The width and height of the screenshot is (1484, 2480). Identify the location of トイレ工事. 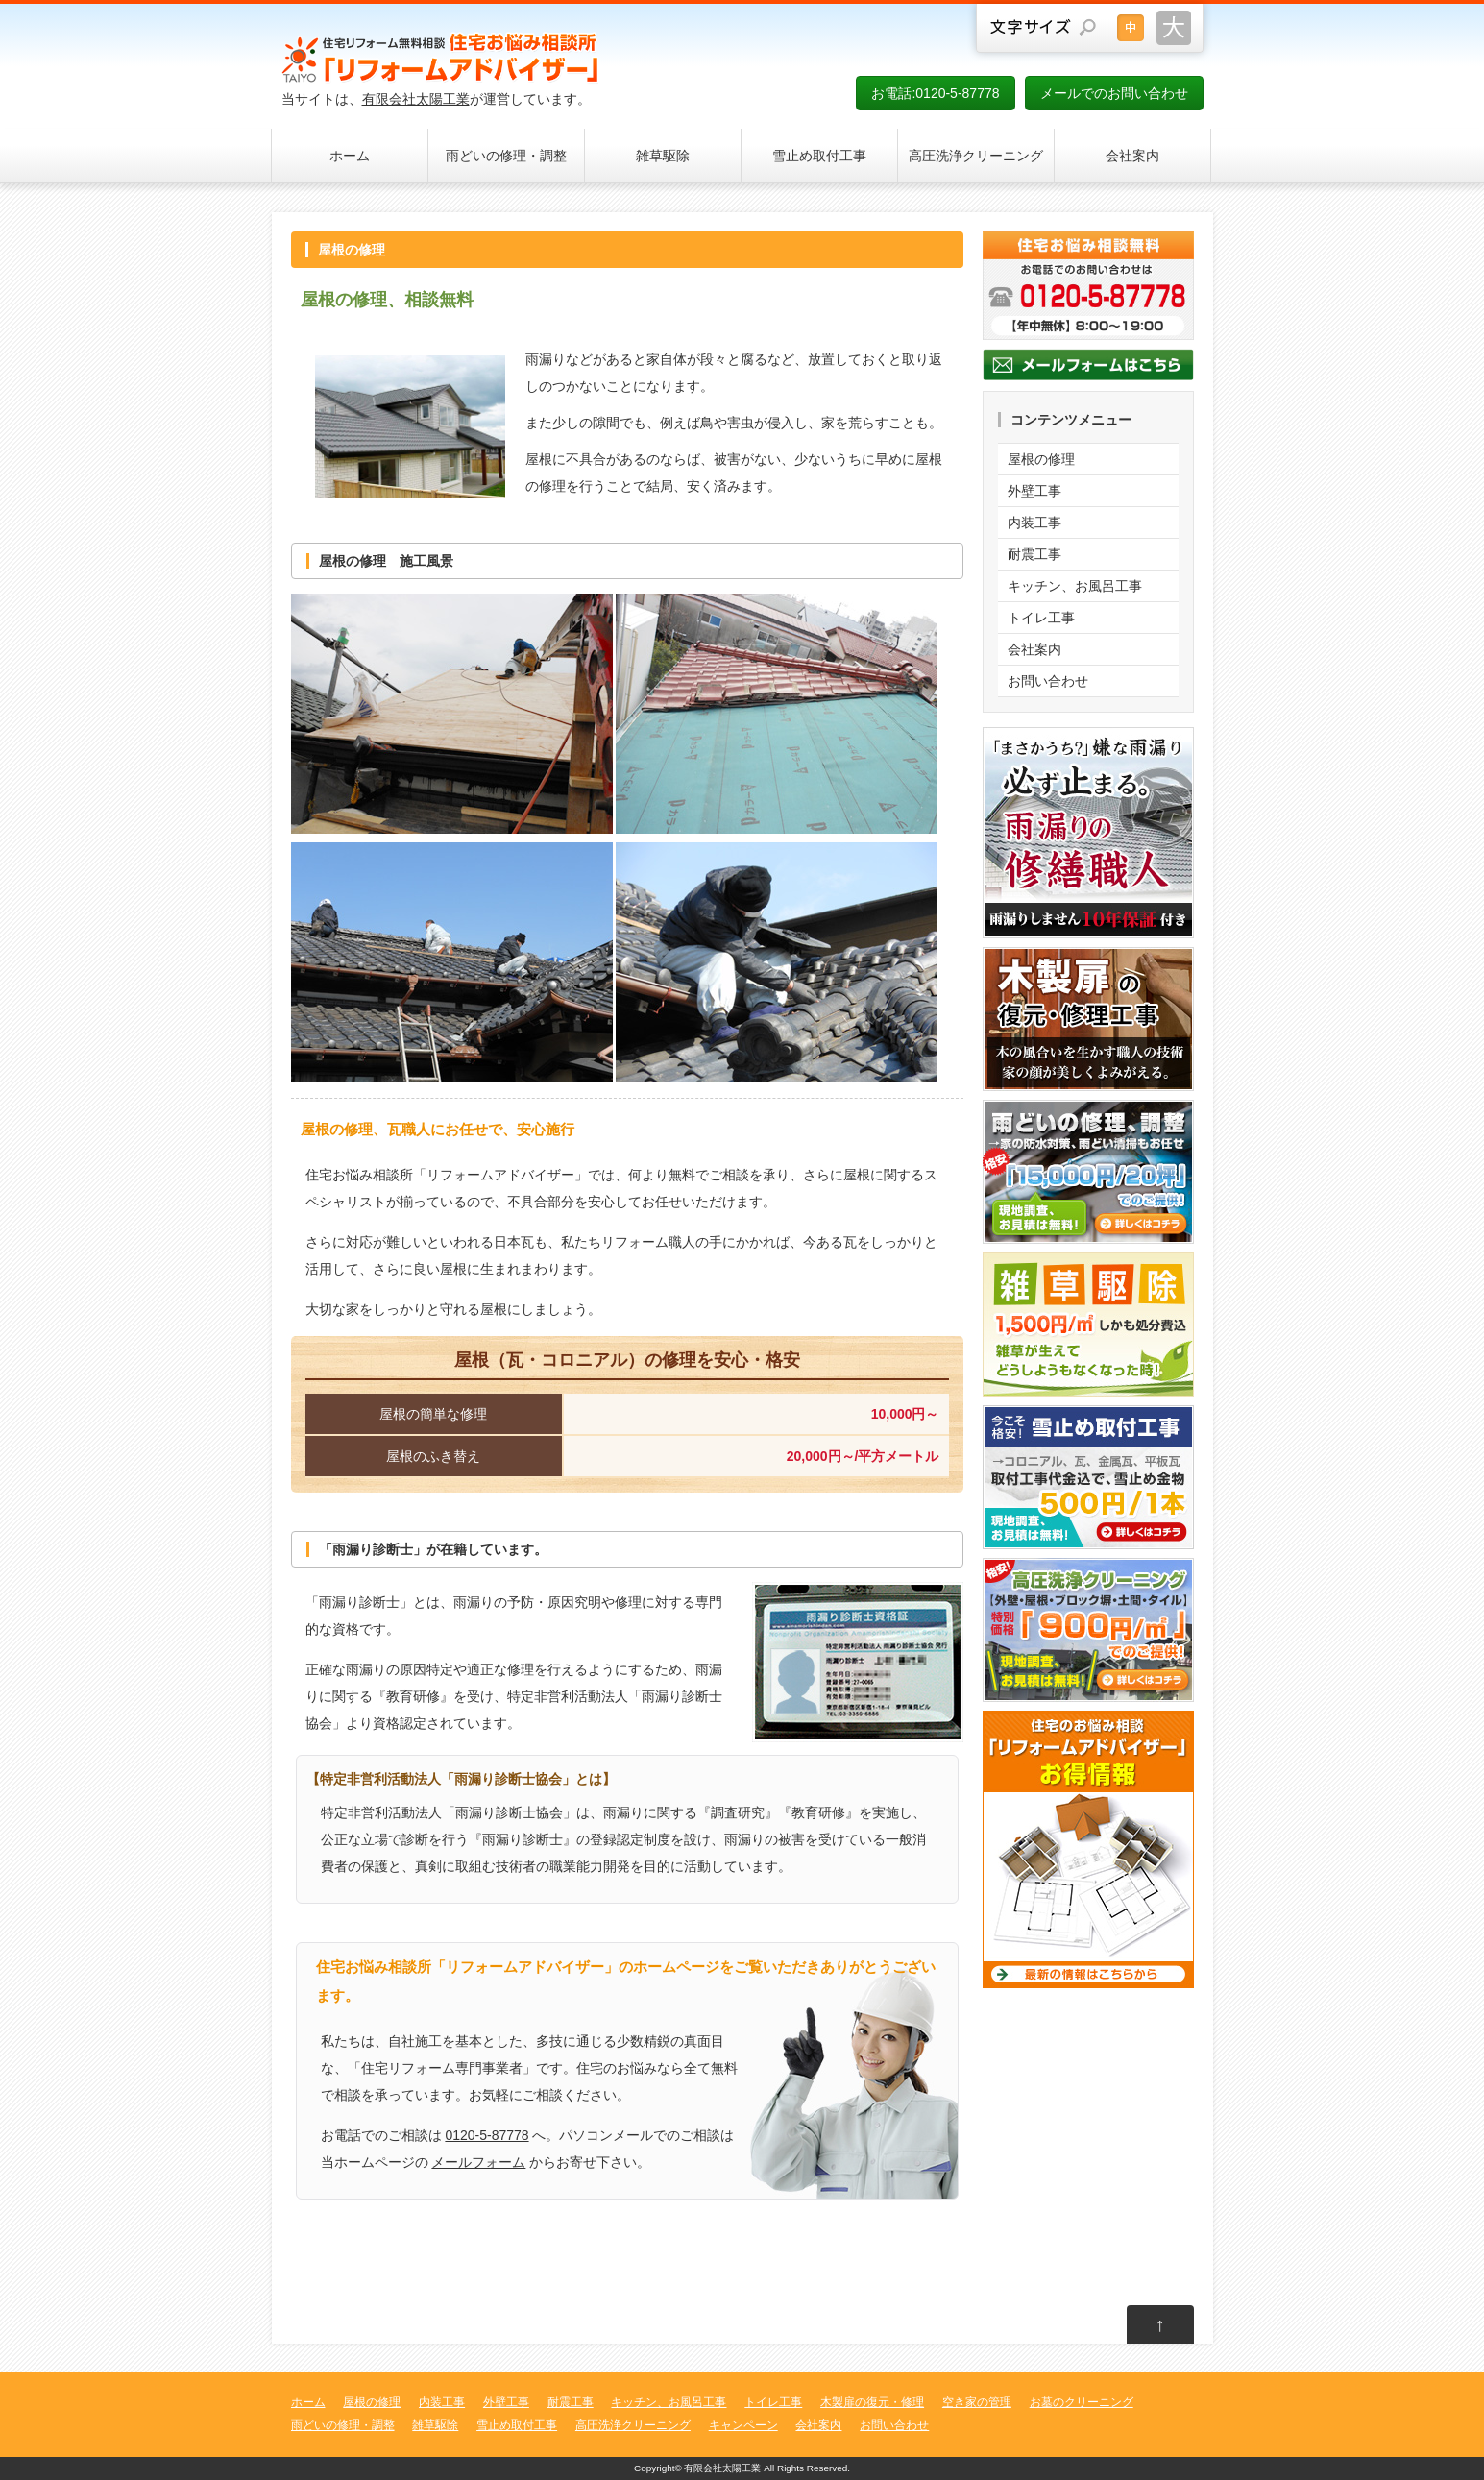
(1041, 617).